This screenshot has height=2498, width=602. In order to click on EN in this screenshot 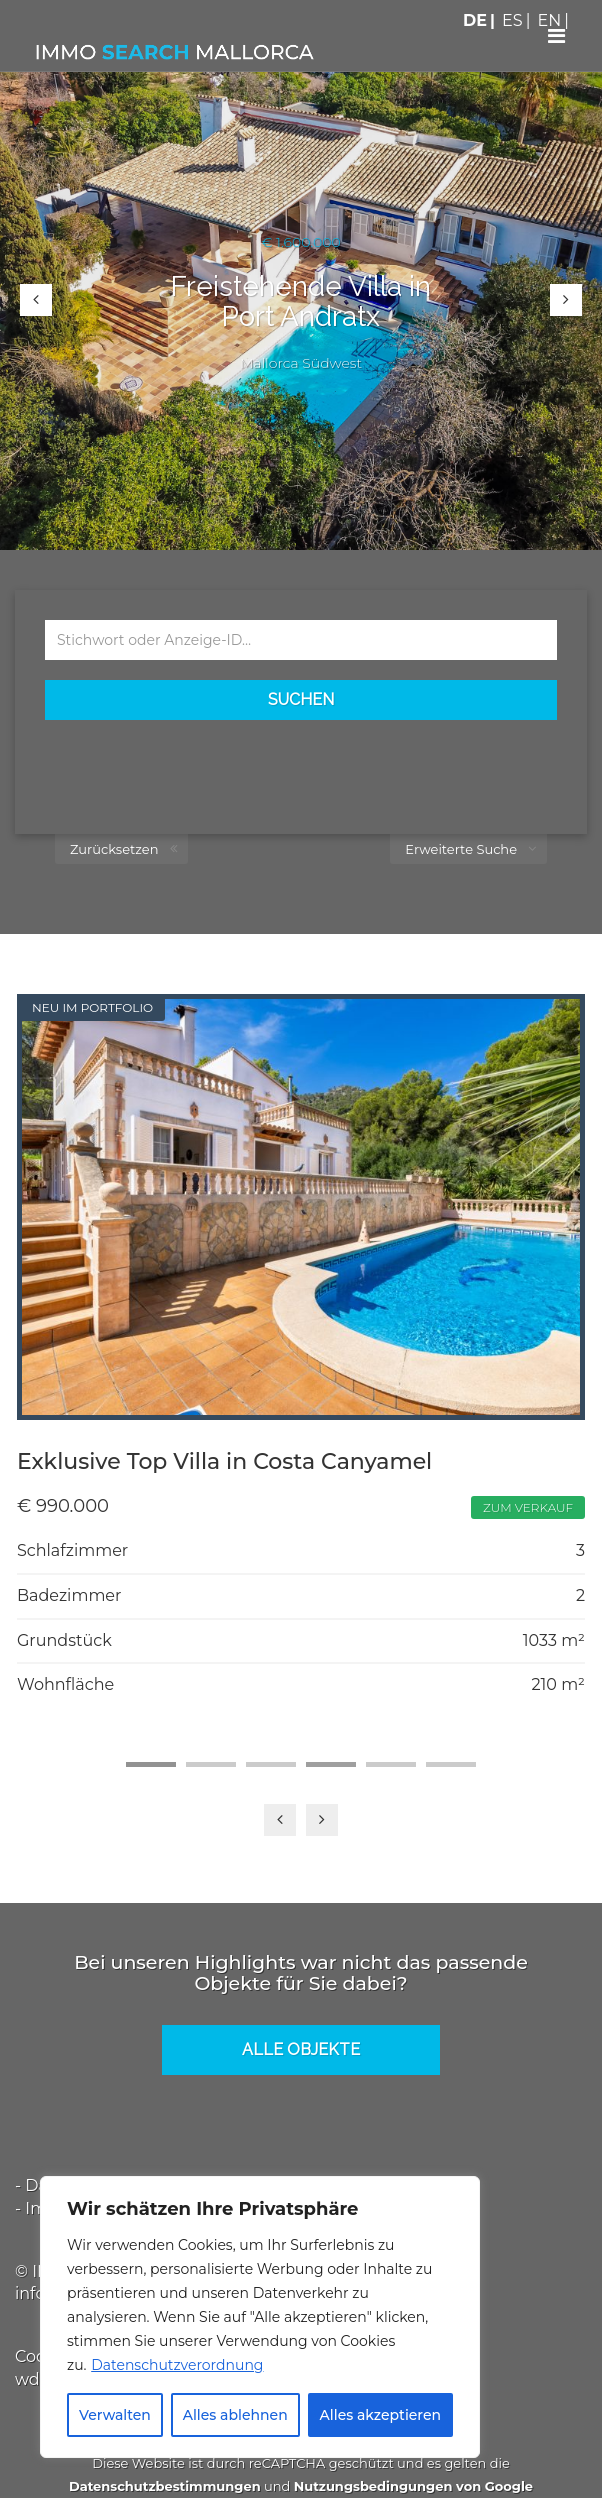, I will do `click(550, 20)`.